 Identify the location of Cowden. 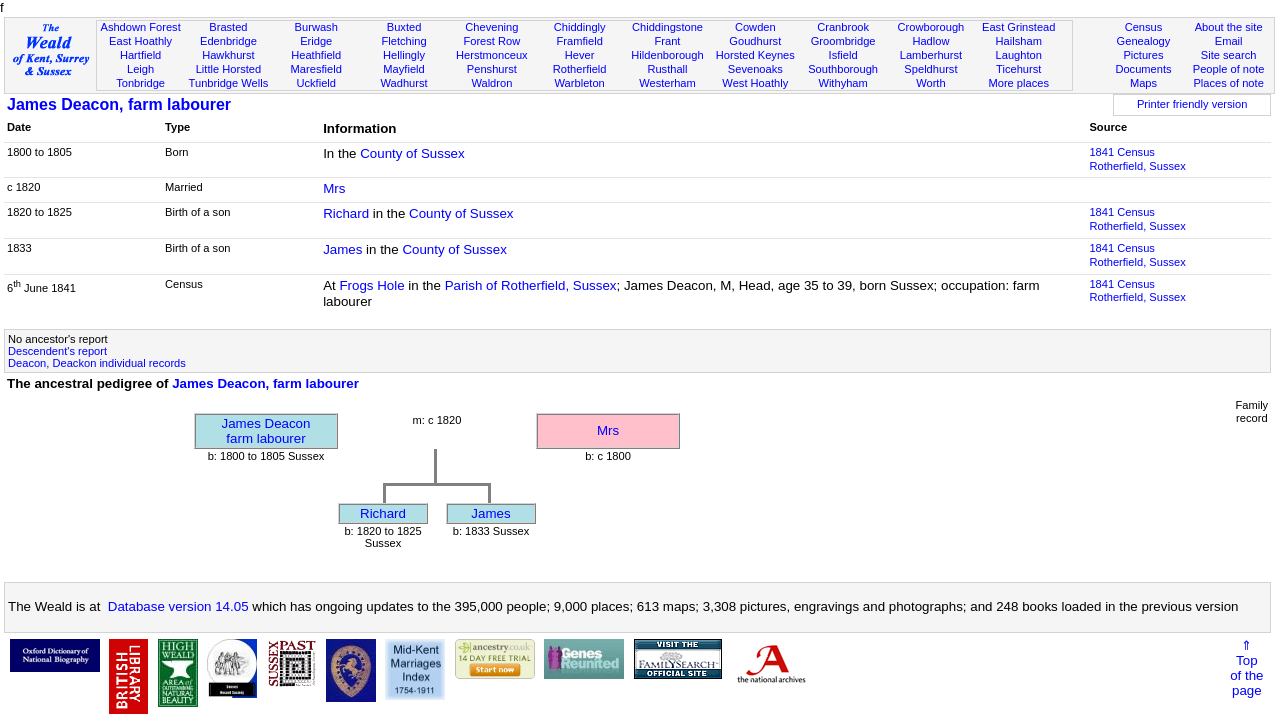
(755, 27).